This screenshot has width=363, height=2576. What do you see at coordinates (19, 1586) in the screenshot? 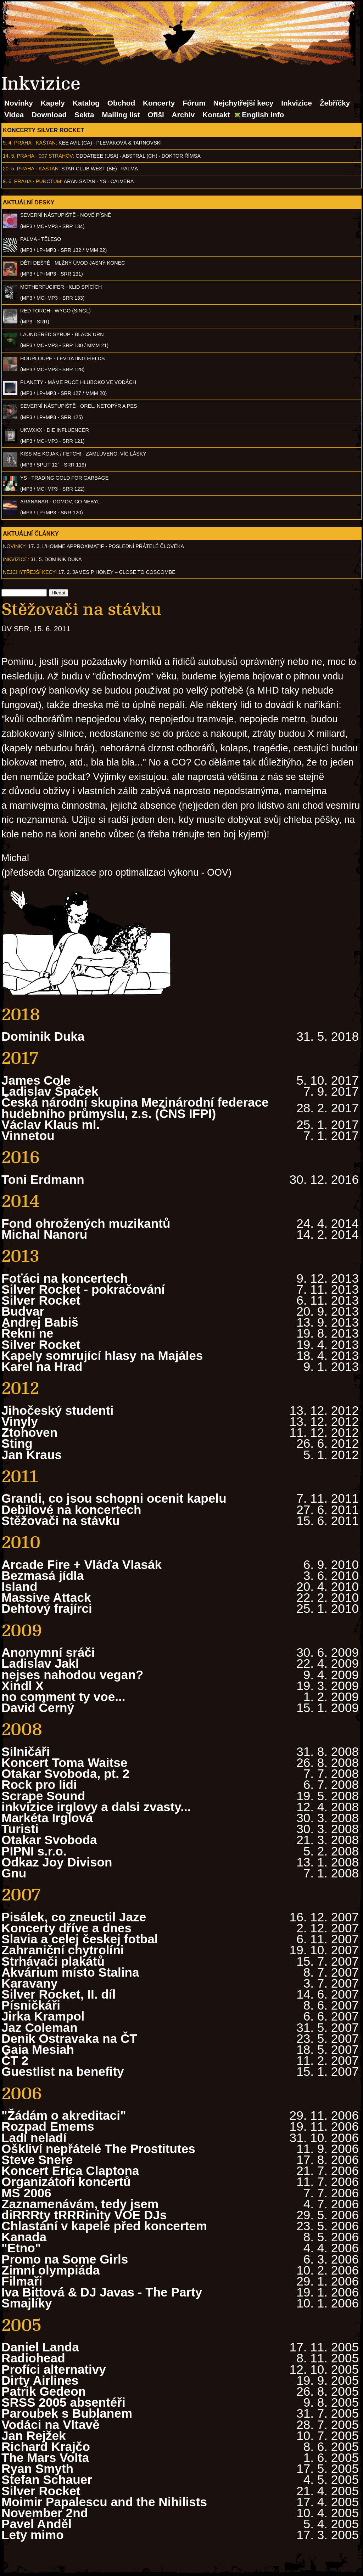
I see `Island` at bounding box center [19, 1586].